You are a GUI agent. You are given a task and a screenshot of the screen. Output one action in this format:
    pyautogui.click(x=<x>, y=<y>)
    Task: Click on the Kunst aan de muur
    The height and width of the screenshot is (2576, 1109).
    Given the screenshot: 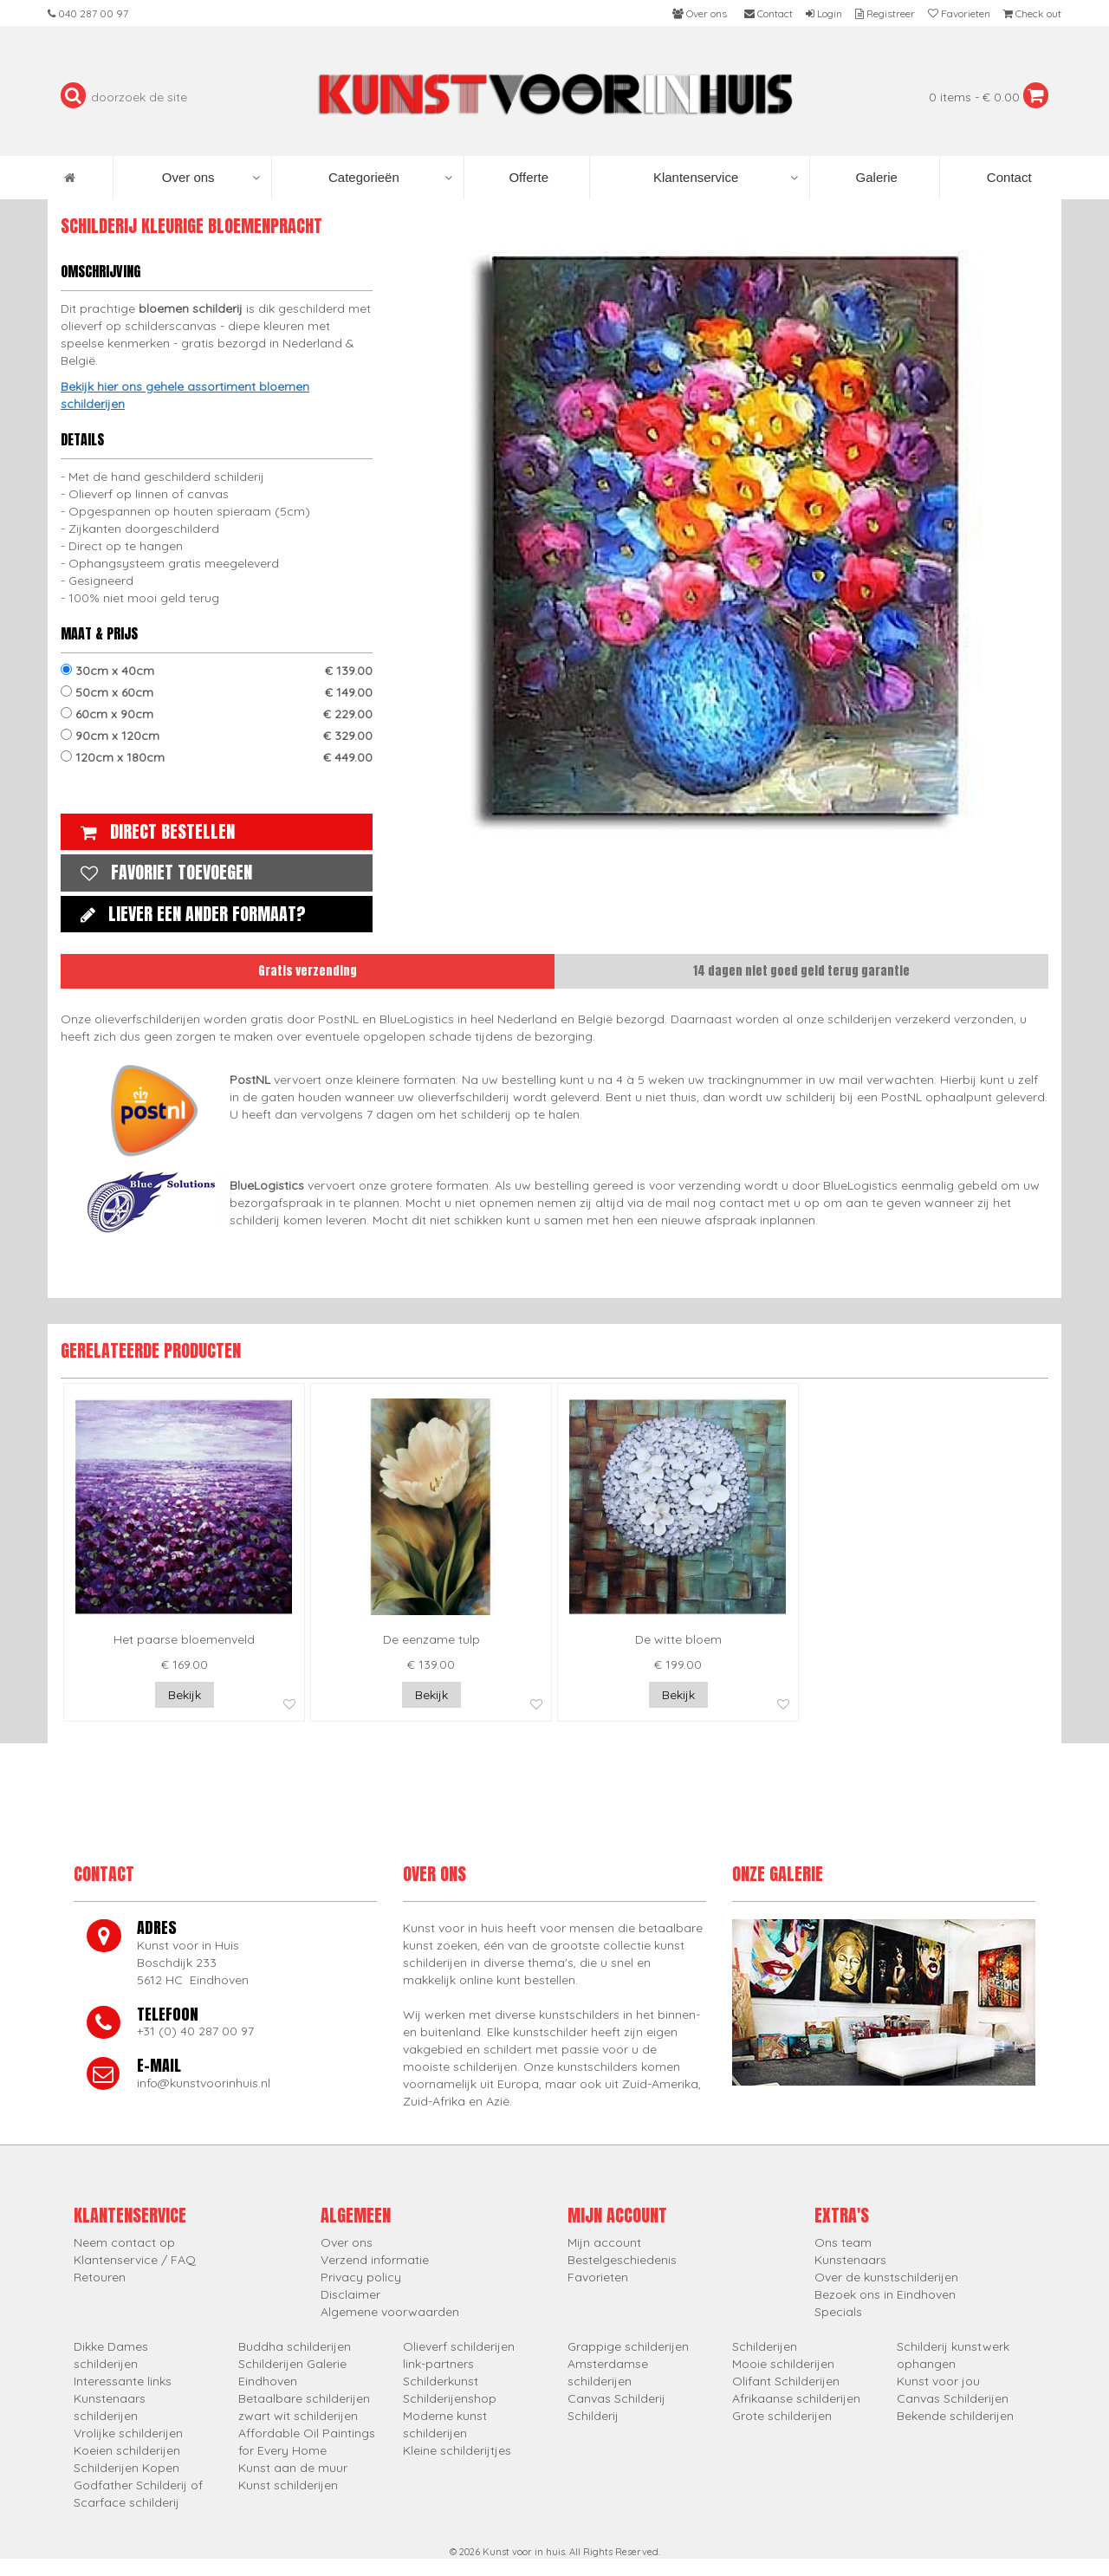 What is the action you would take?
    pyautogui.click(x=292, y=2467)
    